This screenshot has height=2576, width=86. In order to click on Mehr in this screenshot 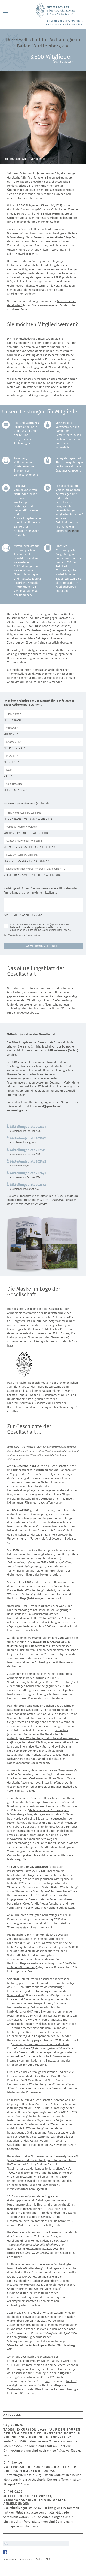, I will do `click(6, 2455)`.